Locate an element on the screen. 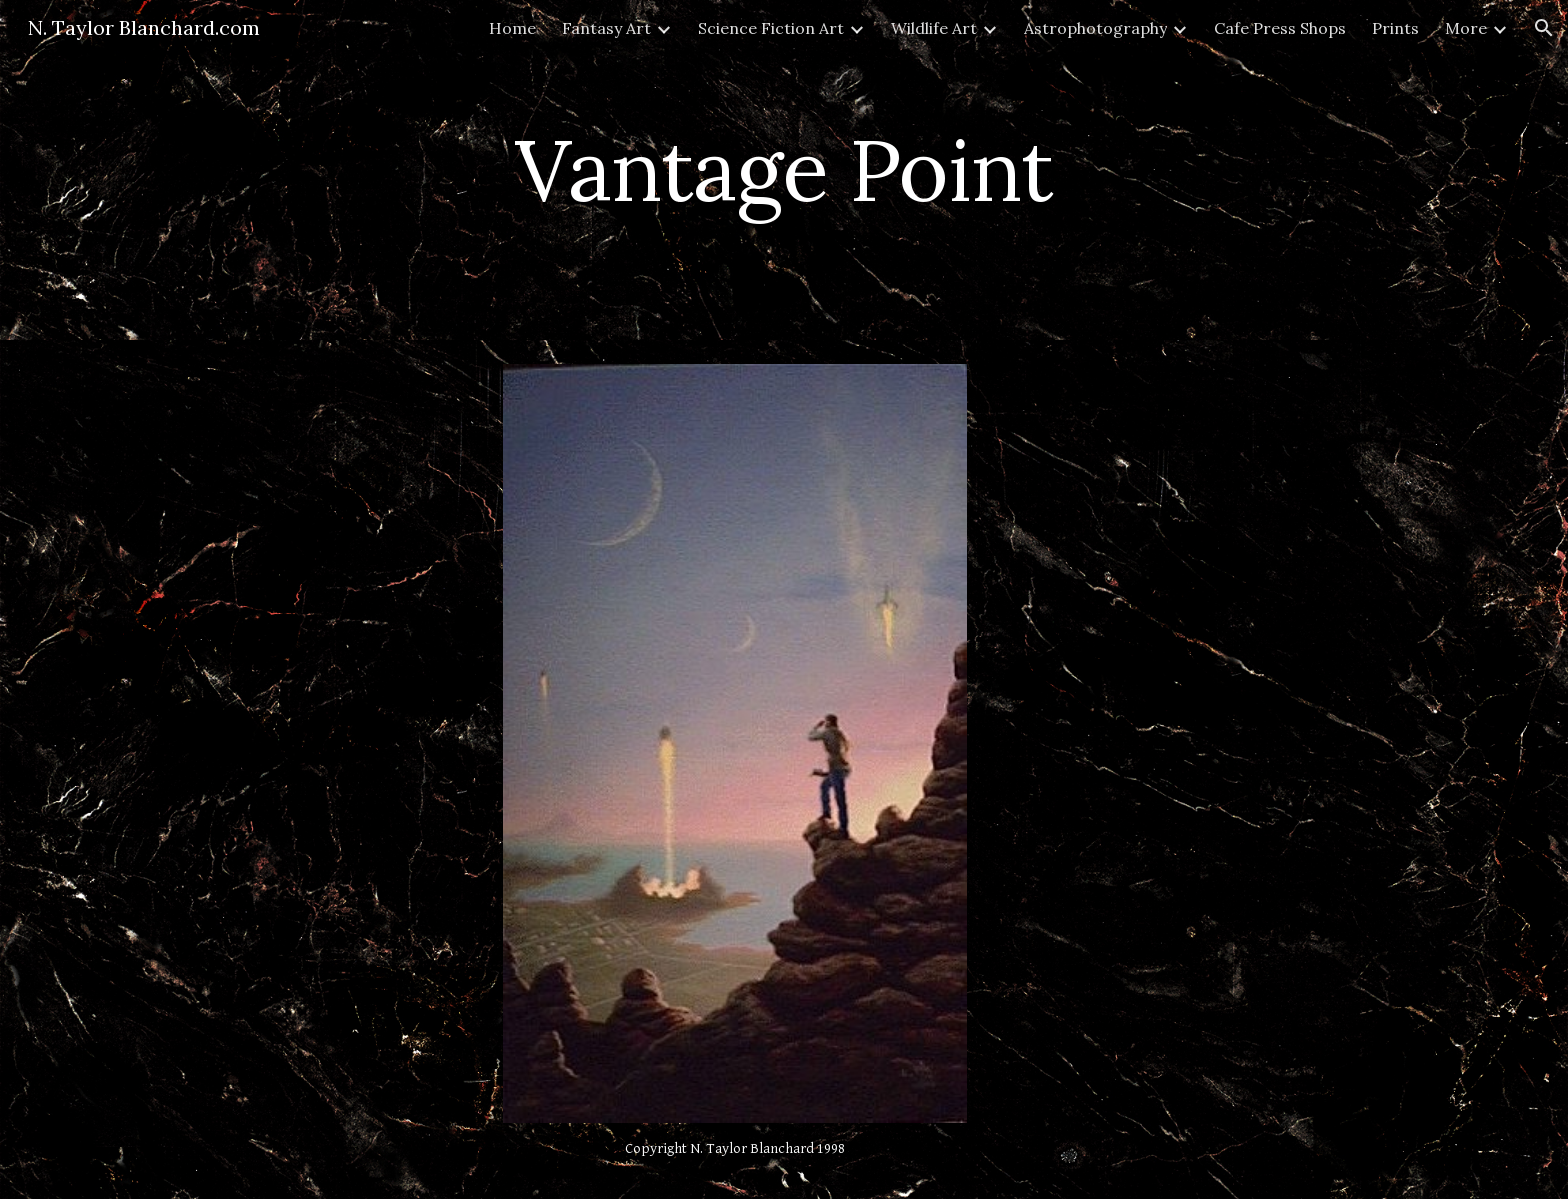  Cafe Press Shops [link] is located at coordinates (1280, 28).